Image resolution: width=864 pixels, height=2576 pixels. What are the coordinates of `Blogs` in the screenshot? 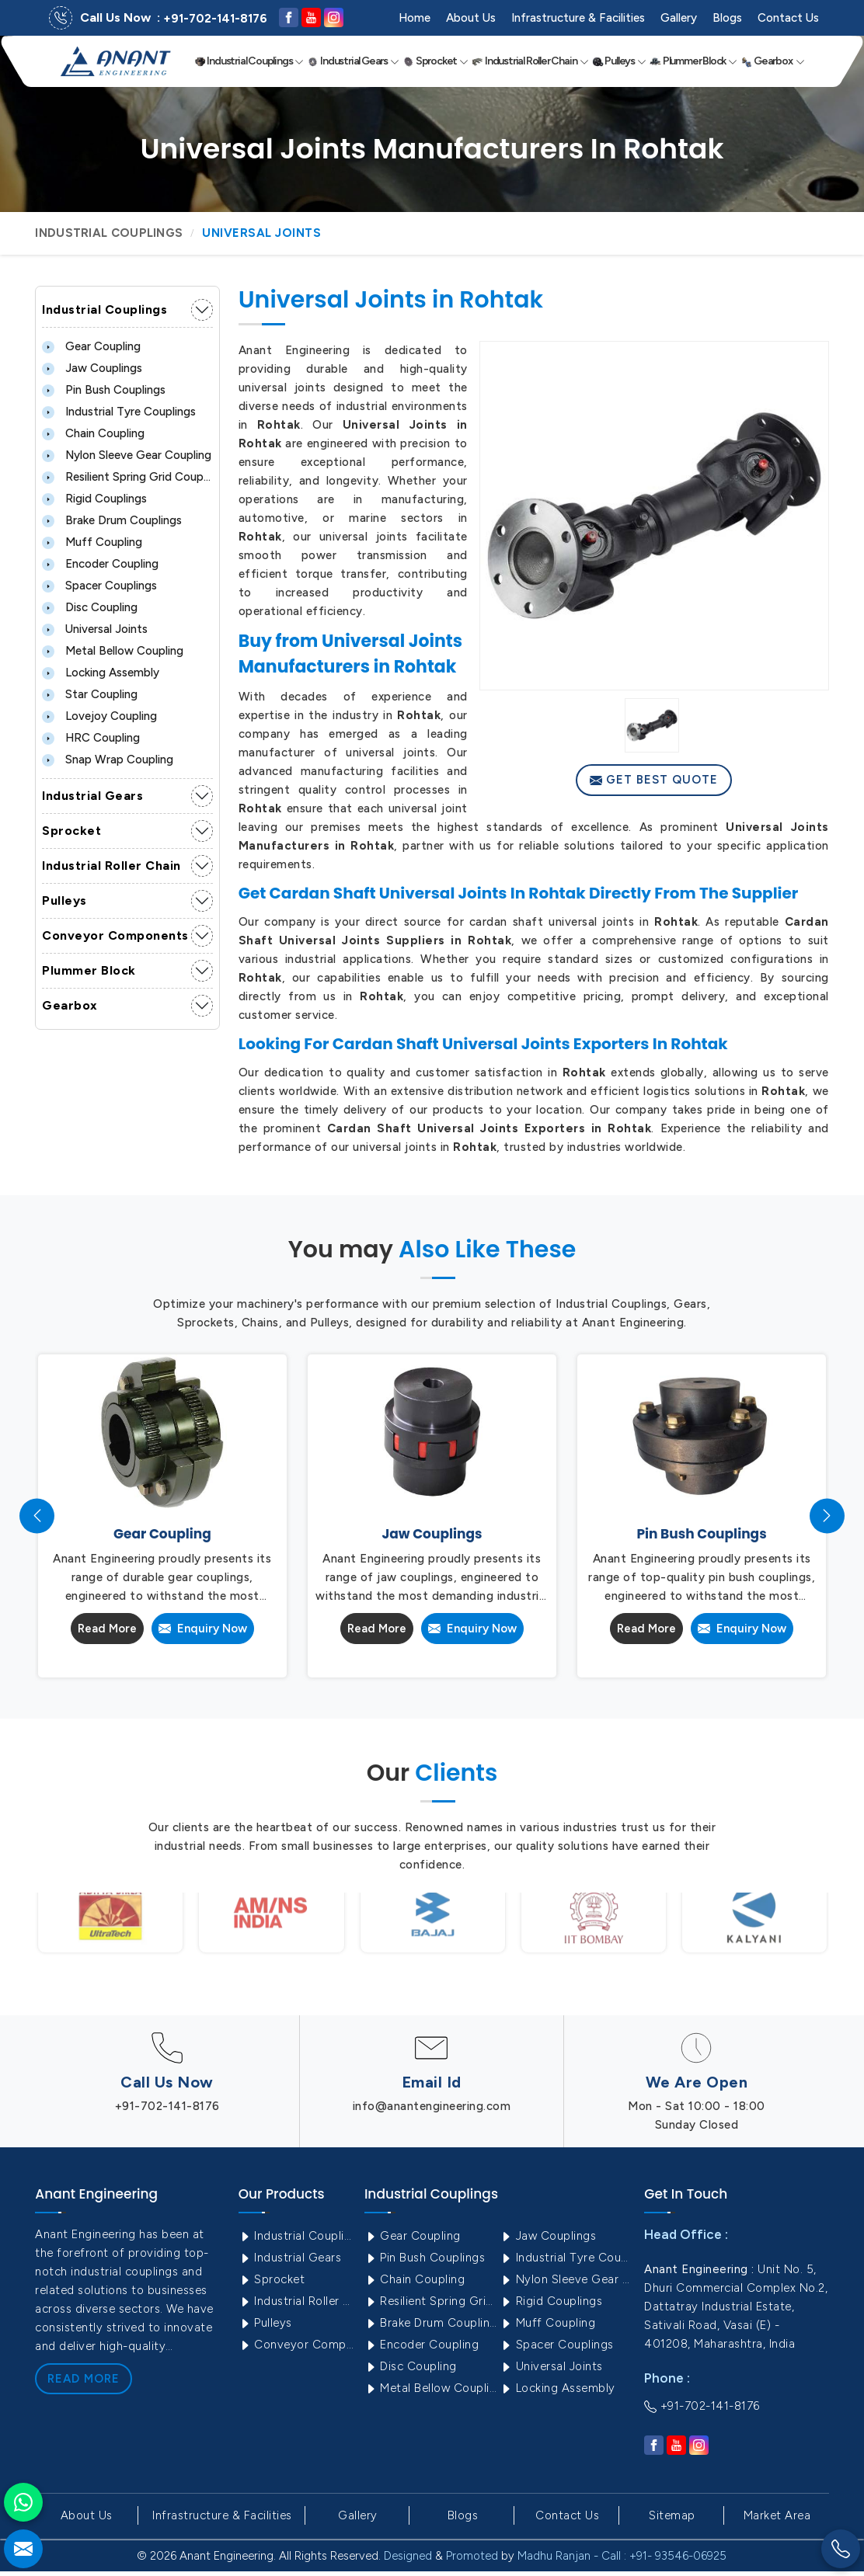 It's located at (727, 18).